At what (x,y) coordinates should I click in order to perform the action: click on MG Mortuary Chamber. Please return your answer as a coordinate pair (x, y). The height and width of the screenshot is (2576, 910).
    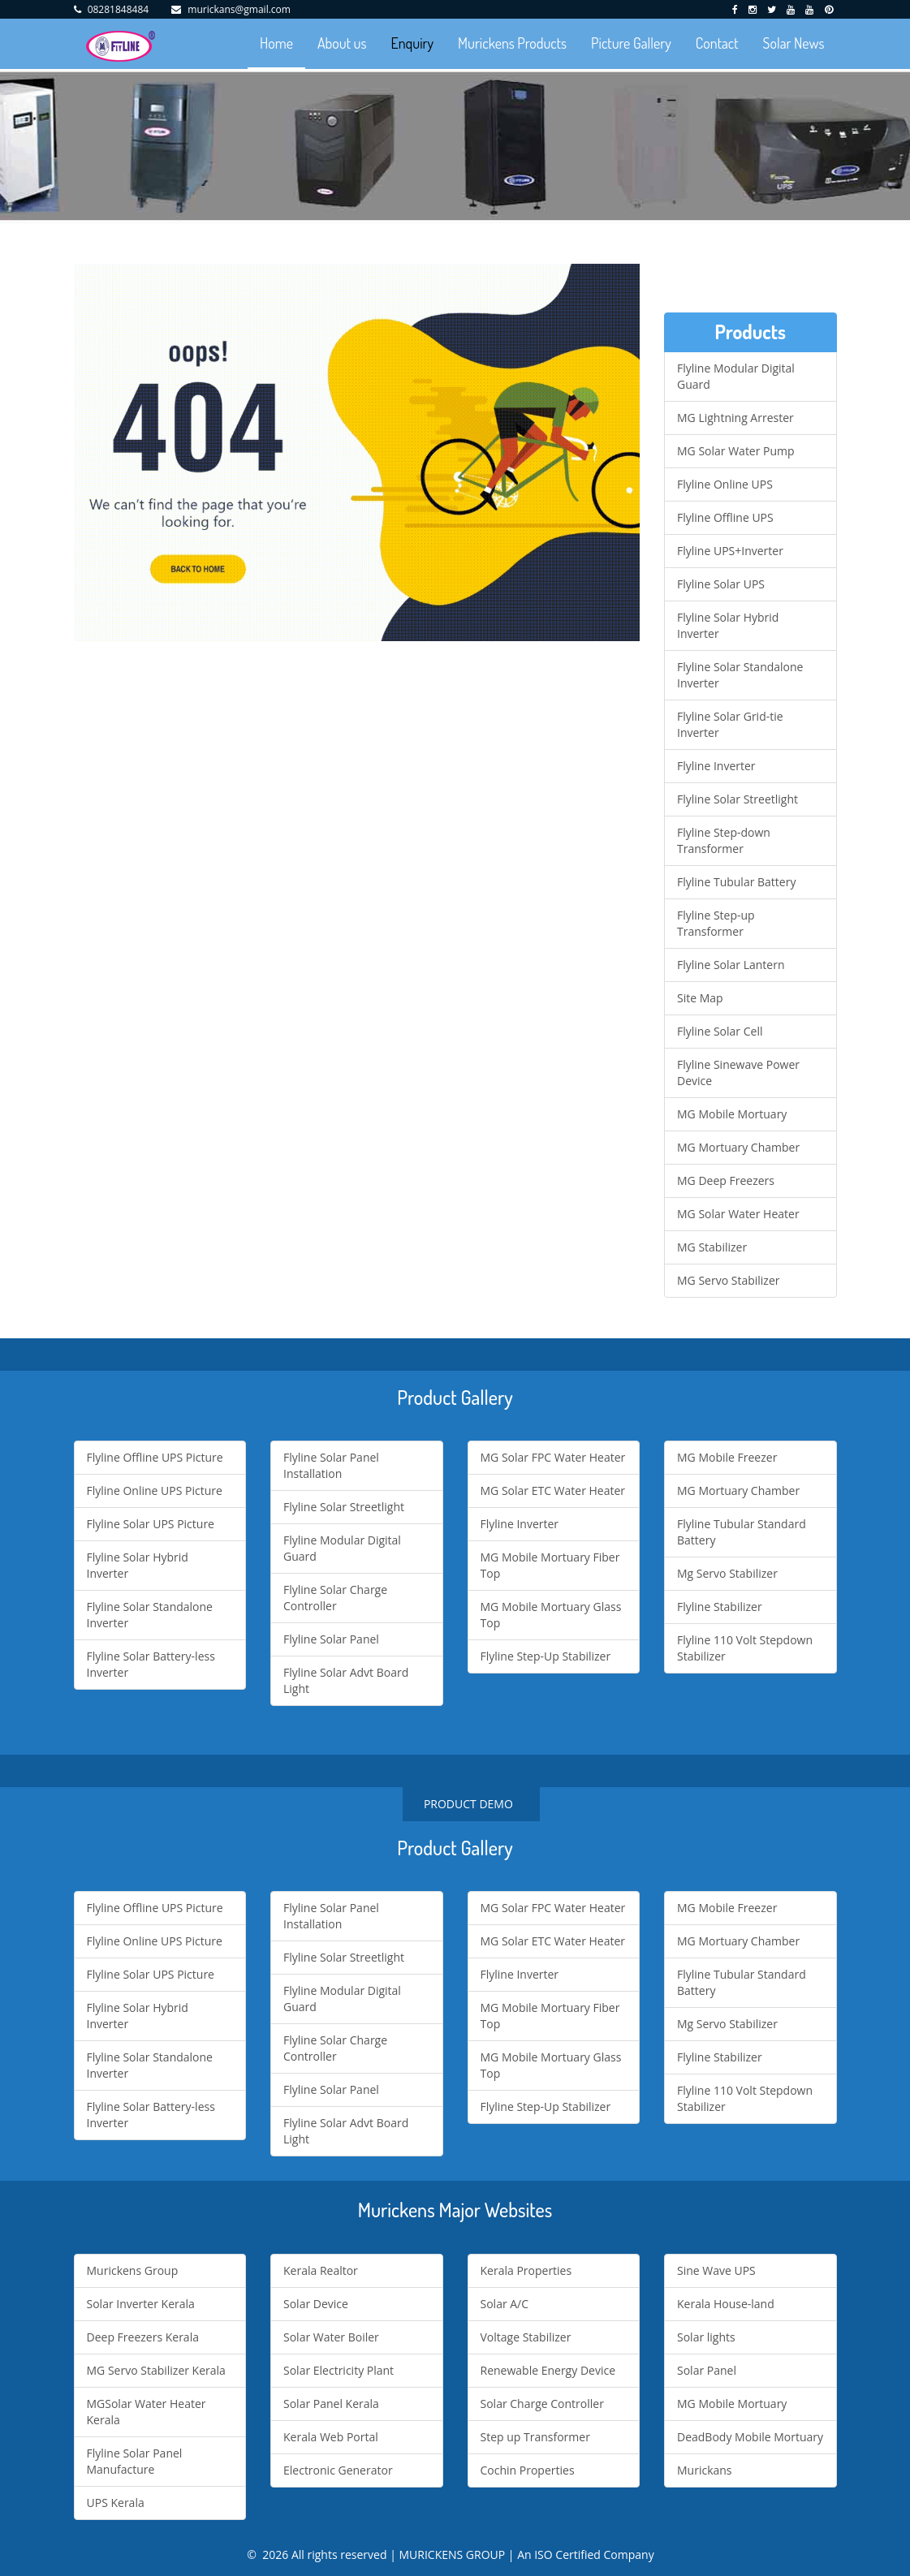
    Looking at the image, I should click on (738, 1147).